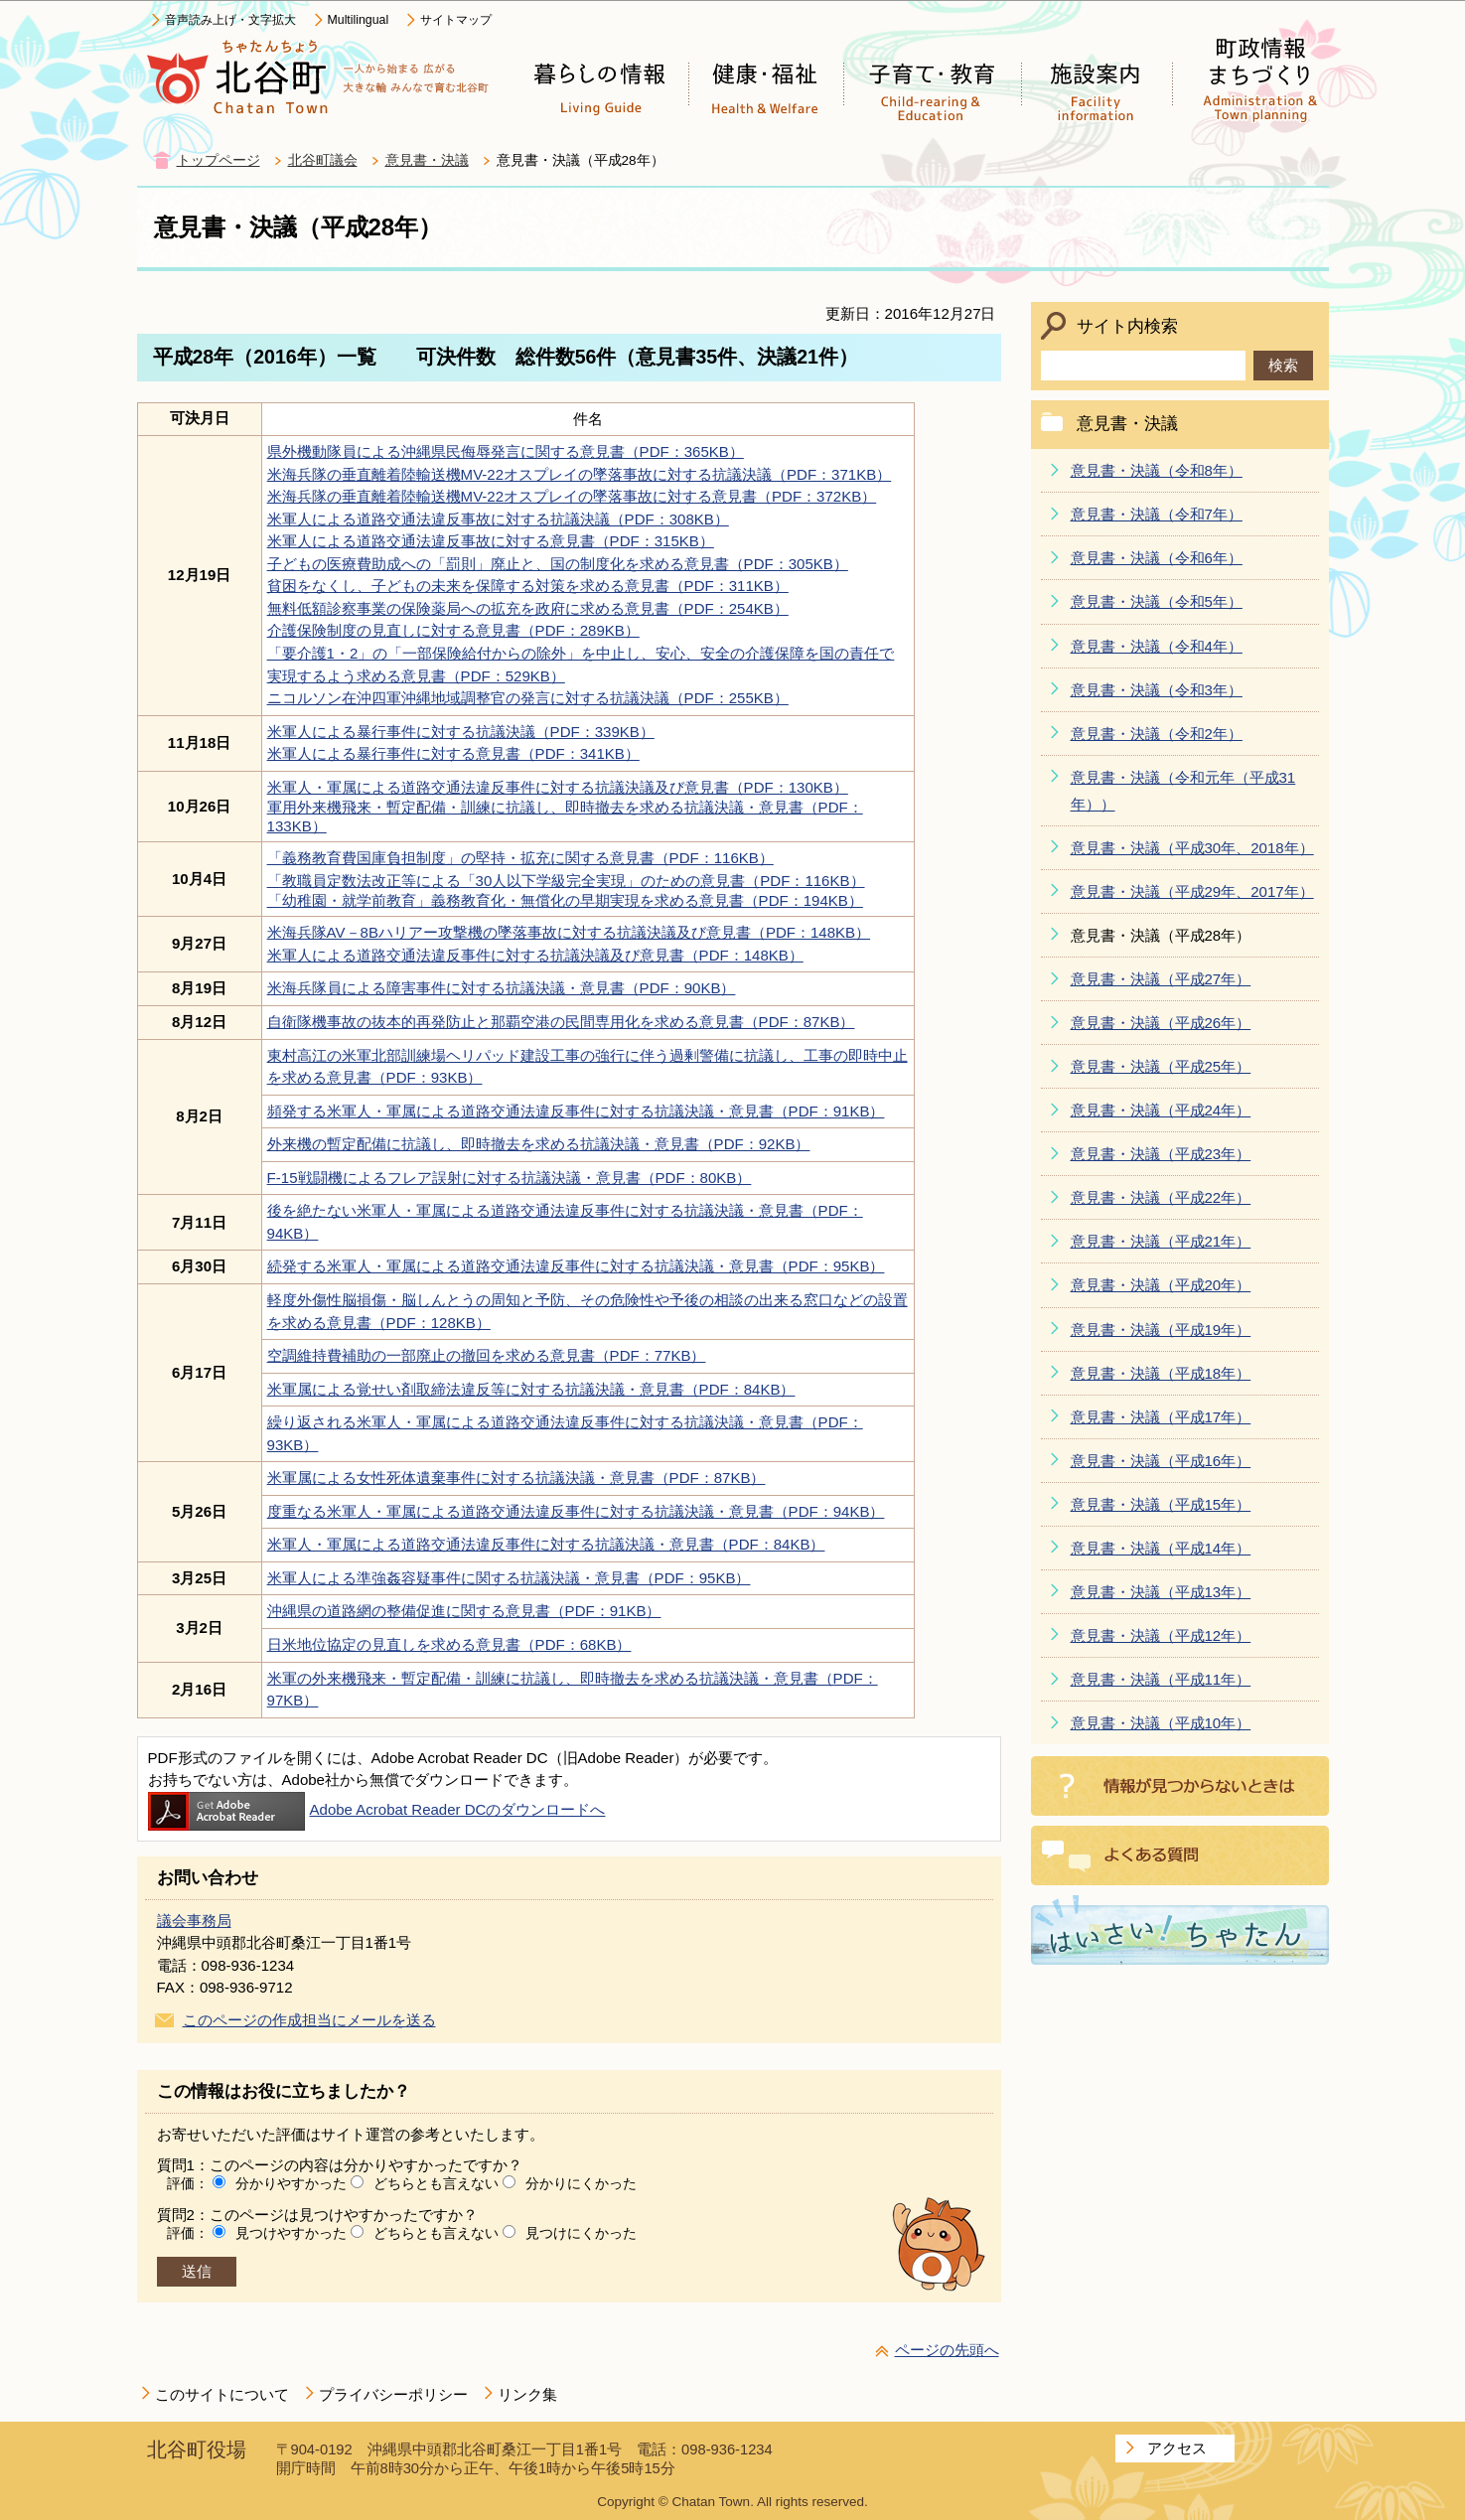 Image resolution: width=1465 pixels, height=2520 pixels. What do you see at coordinates (1157, 733) in the screenshot?
I see `意見書・決議（令和2年）` at bounding box center [1157, 733].